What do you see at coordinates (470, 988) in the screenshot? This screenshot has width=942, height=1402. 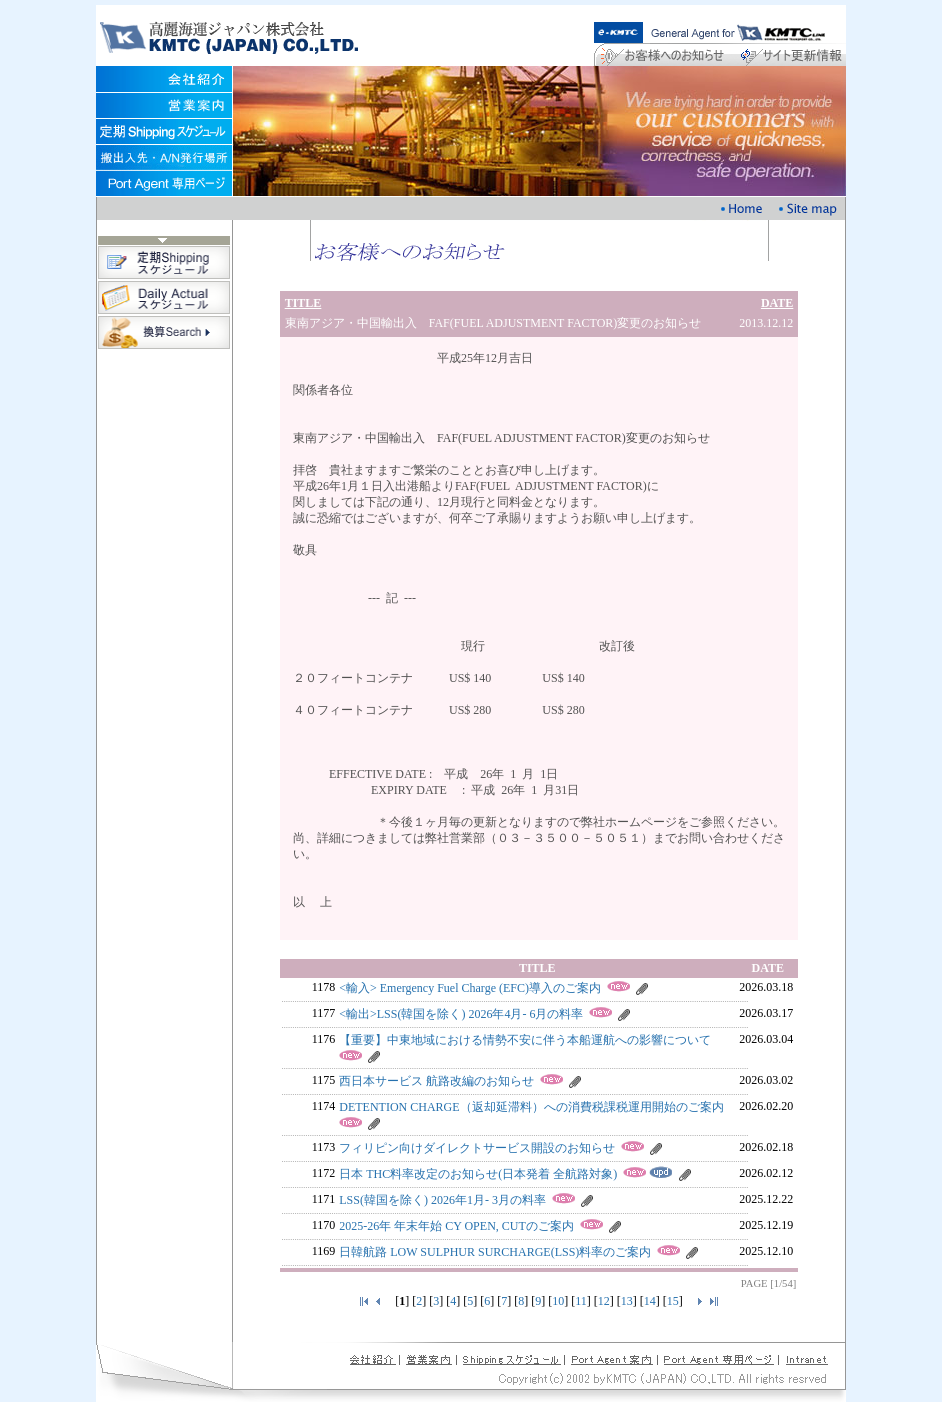 I see `<輸入> Emergency Fuel Charge (EFC)導入のご案内` at bounding box center [470, 988].